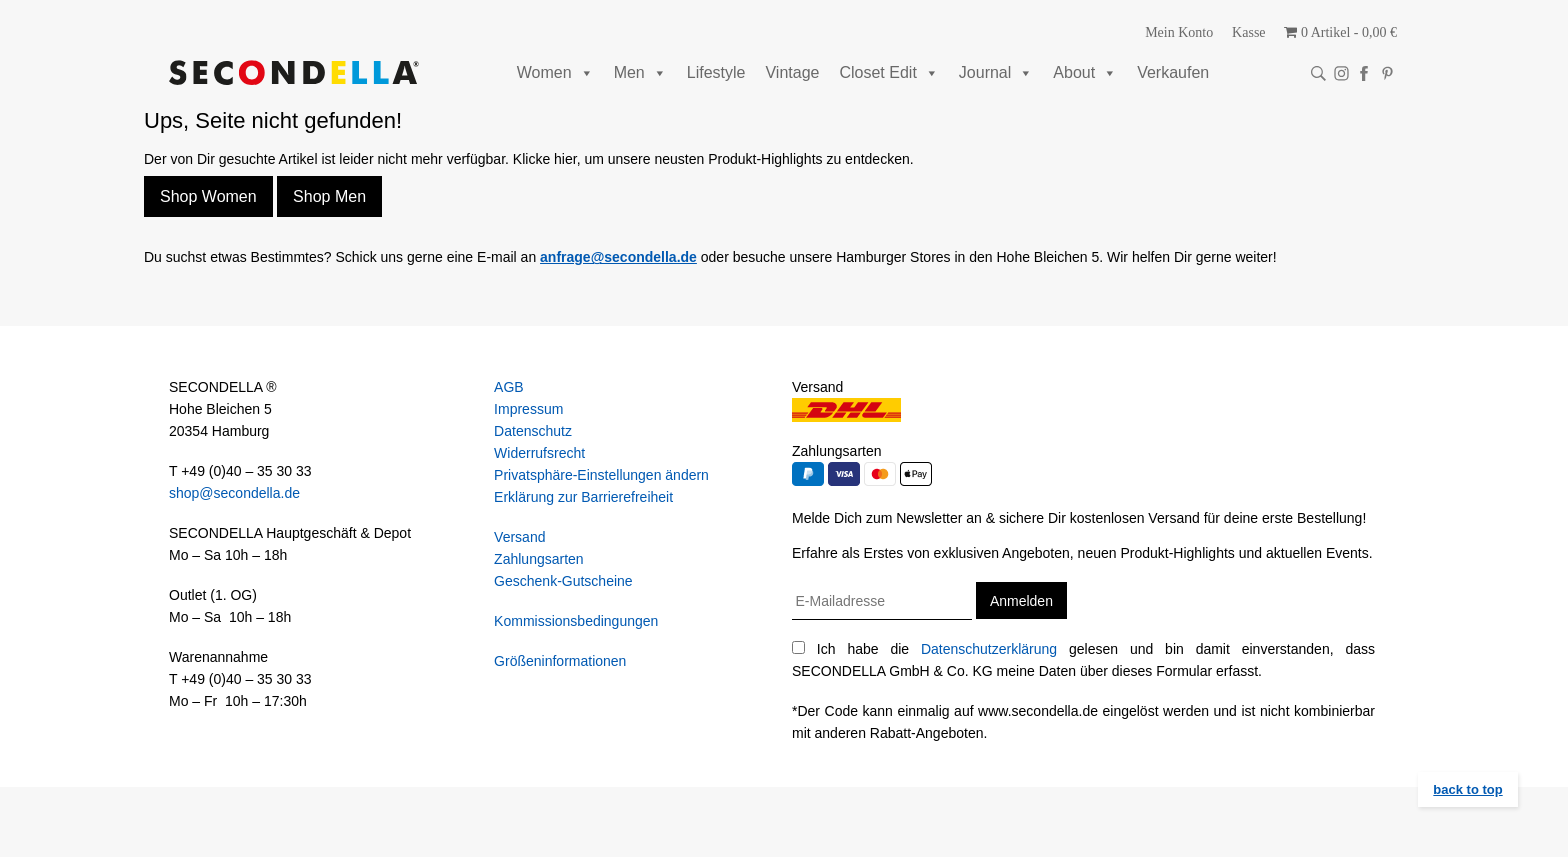 Image resolution: width=1568 pixels, height=857 pixels. Describe the element at coordinates (560, 661) in the screenshot. I see `Größeninformationen` at that location.